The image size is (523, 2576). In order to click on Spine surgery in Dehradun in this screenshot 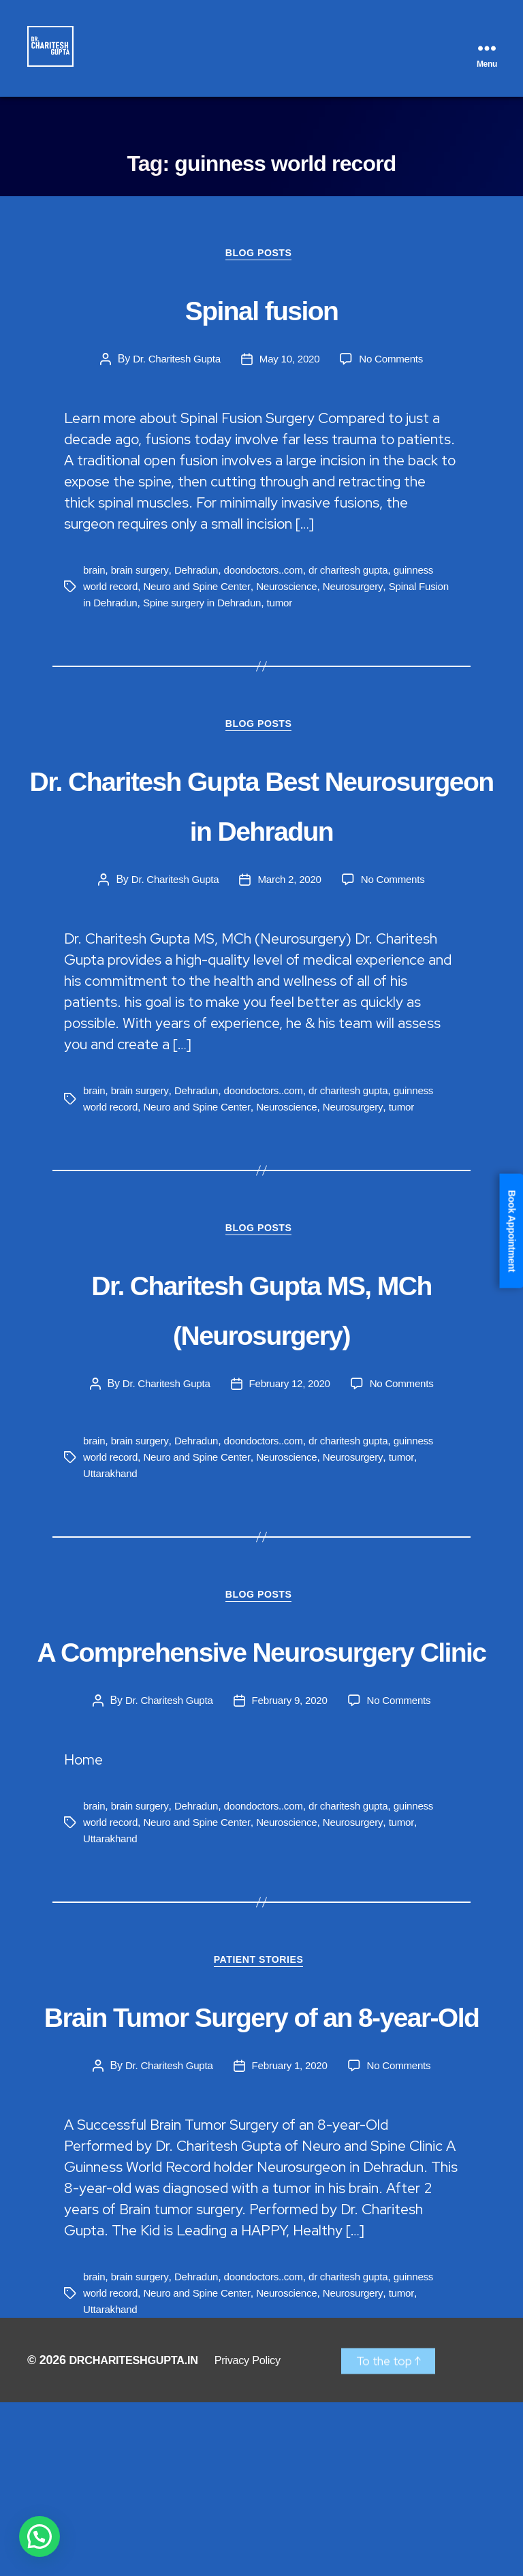, I will do `click(243, 611)`.